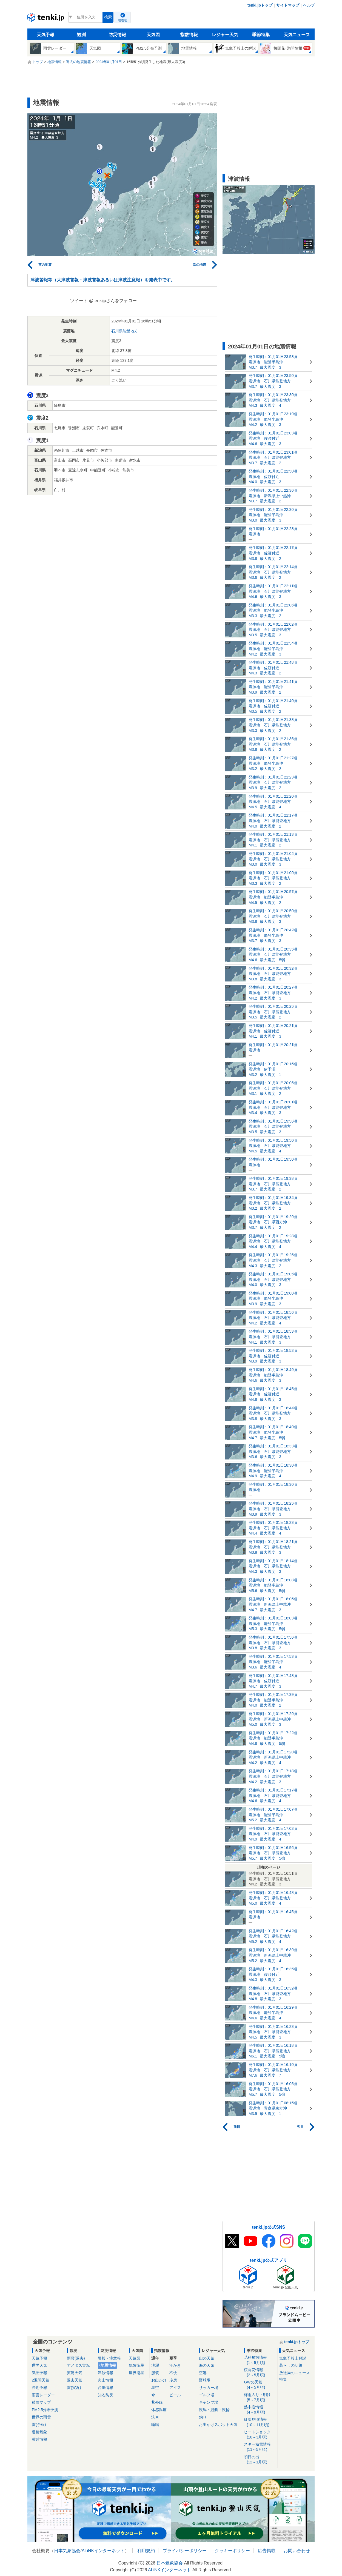  I want to click on 指数情報, so click(189, 34).